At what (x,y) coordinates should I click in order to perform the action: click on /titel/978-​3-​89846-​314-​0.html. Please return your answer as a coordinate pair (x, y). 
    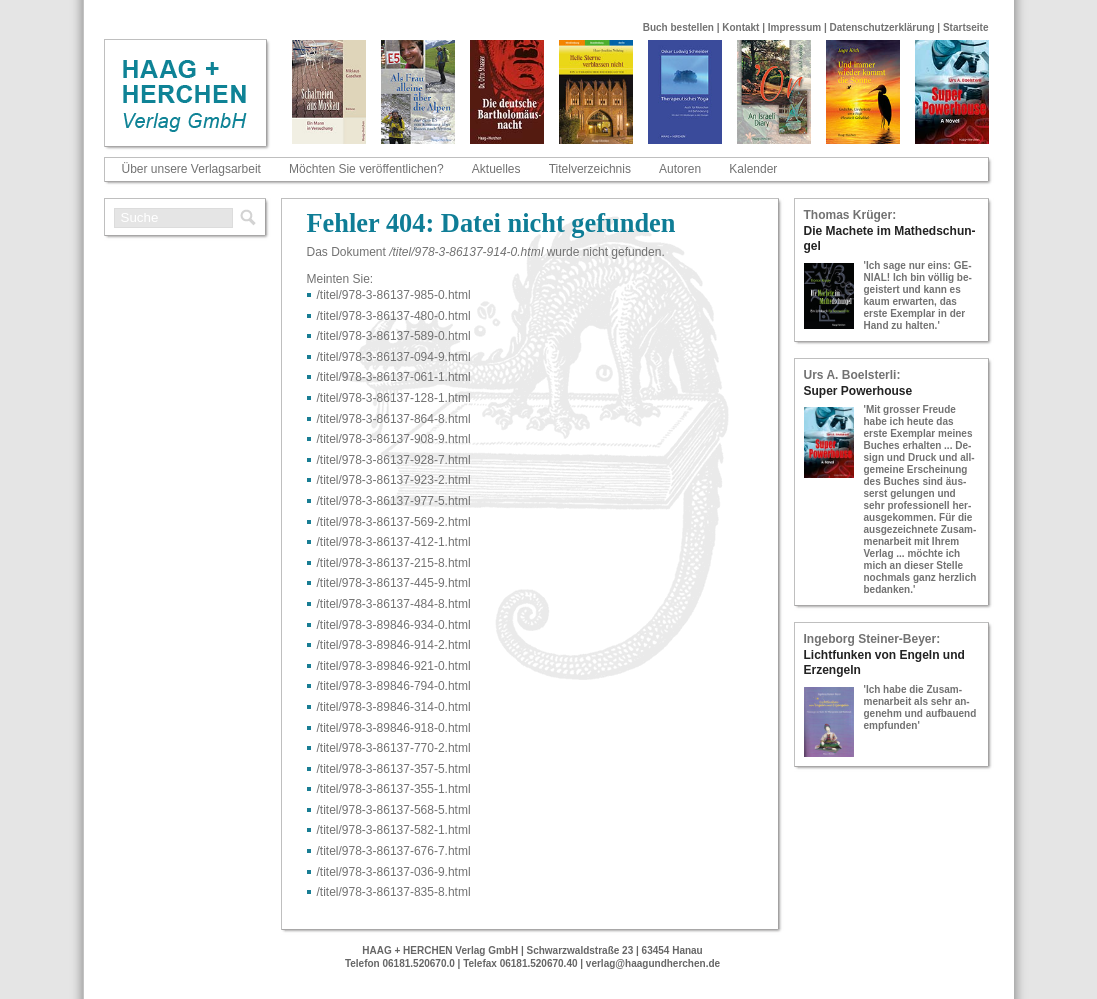
    Looking at the image, I should click on (394, 707).